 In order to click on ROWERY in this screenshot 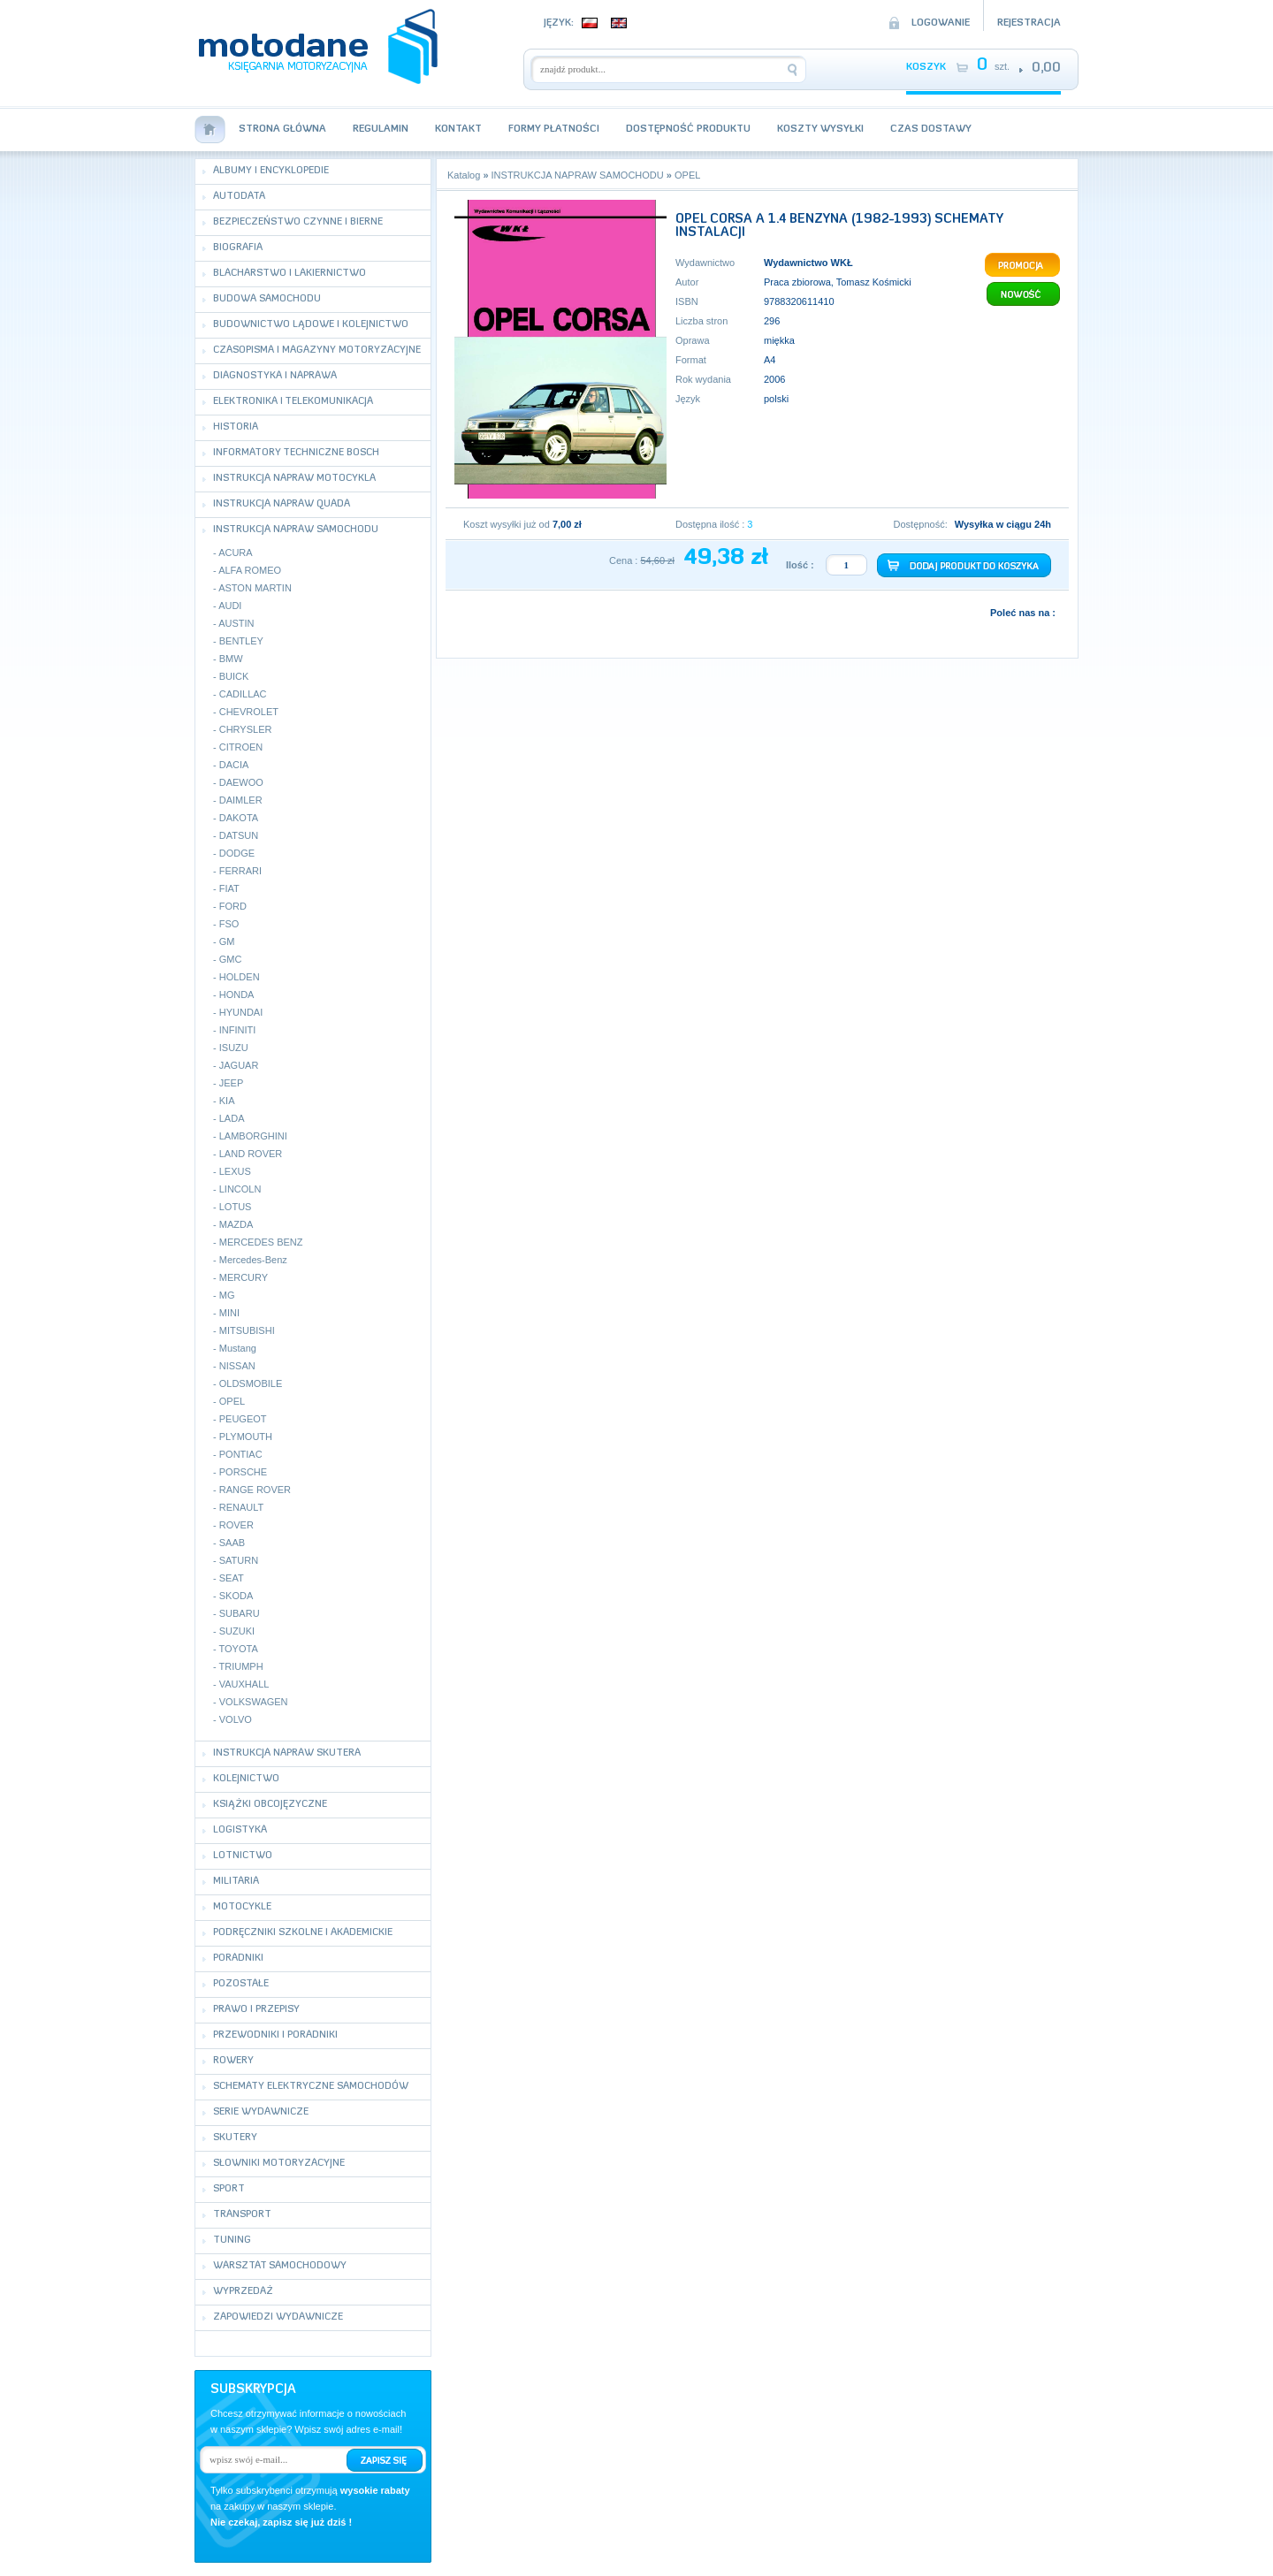, I will do `click(233, 2061)`.